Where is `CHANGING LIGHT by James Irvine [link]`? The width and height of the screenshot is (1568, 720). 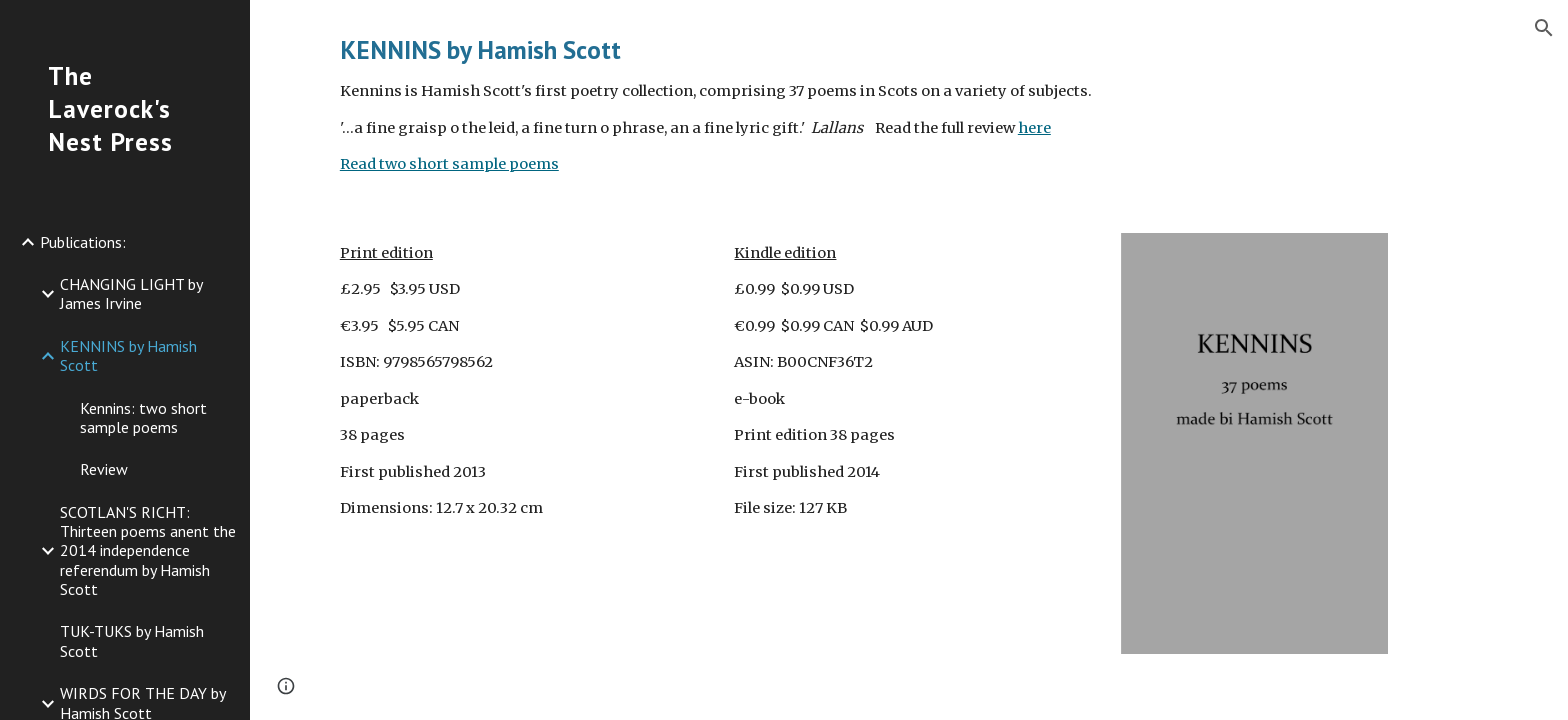 CHANGING LIGHT by James Irvine [link] is located at coordinates (131, 293).